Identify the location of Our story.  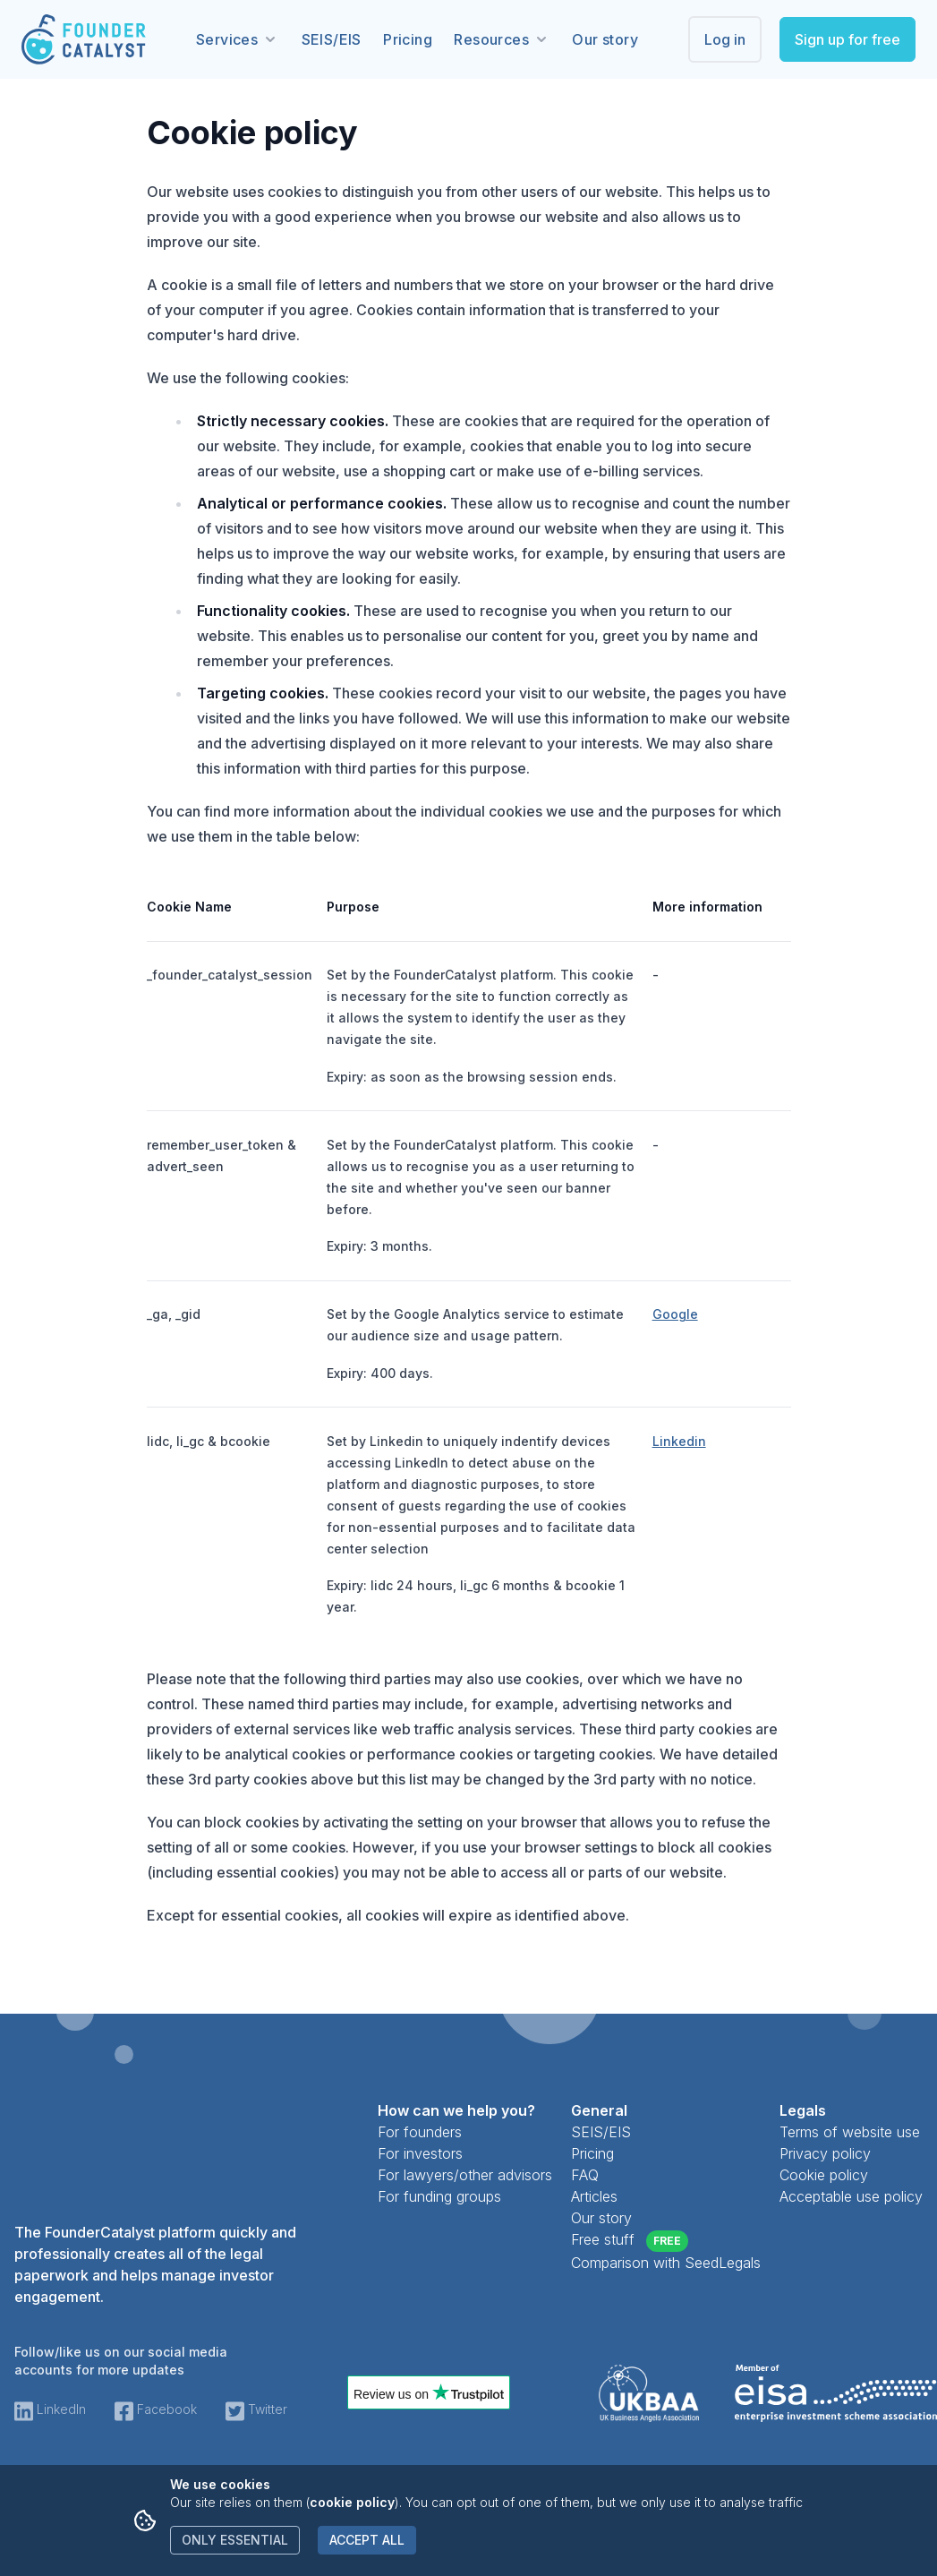
(605, 39).